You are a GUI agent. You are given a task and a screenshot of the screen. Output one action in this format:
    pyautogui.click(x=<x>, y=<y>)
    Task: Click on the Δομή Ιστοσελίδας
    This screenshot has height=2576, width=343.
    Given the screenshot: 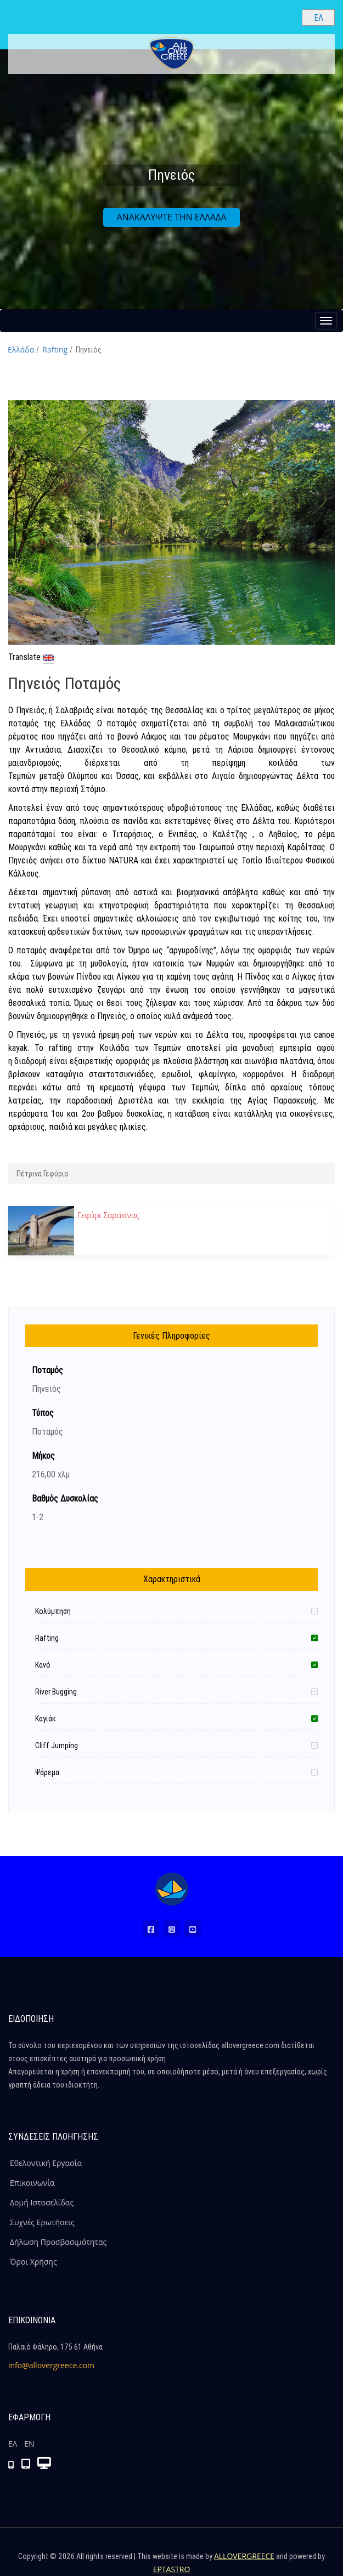 What is the action you would take?
    pyautogui.click(x=42, y=2202)
    